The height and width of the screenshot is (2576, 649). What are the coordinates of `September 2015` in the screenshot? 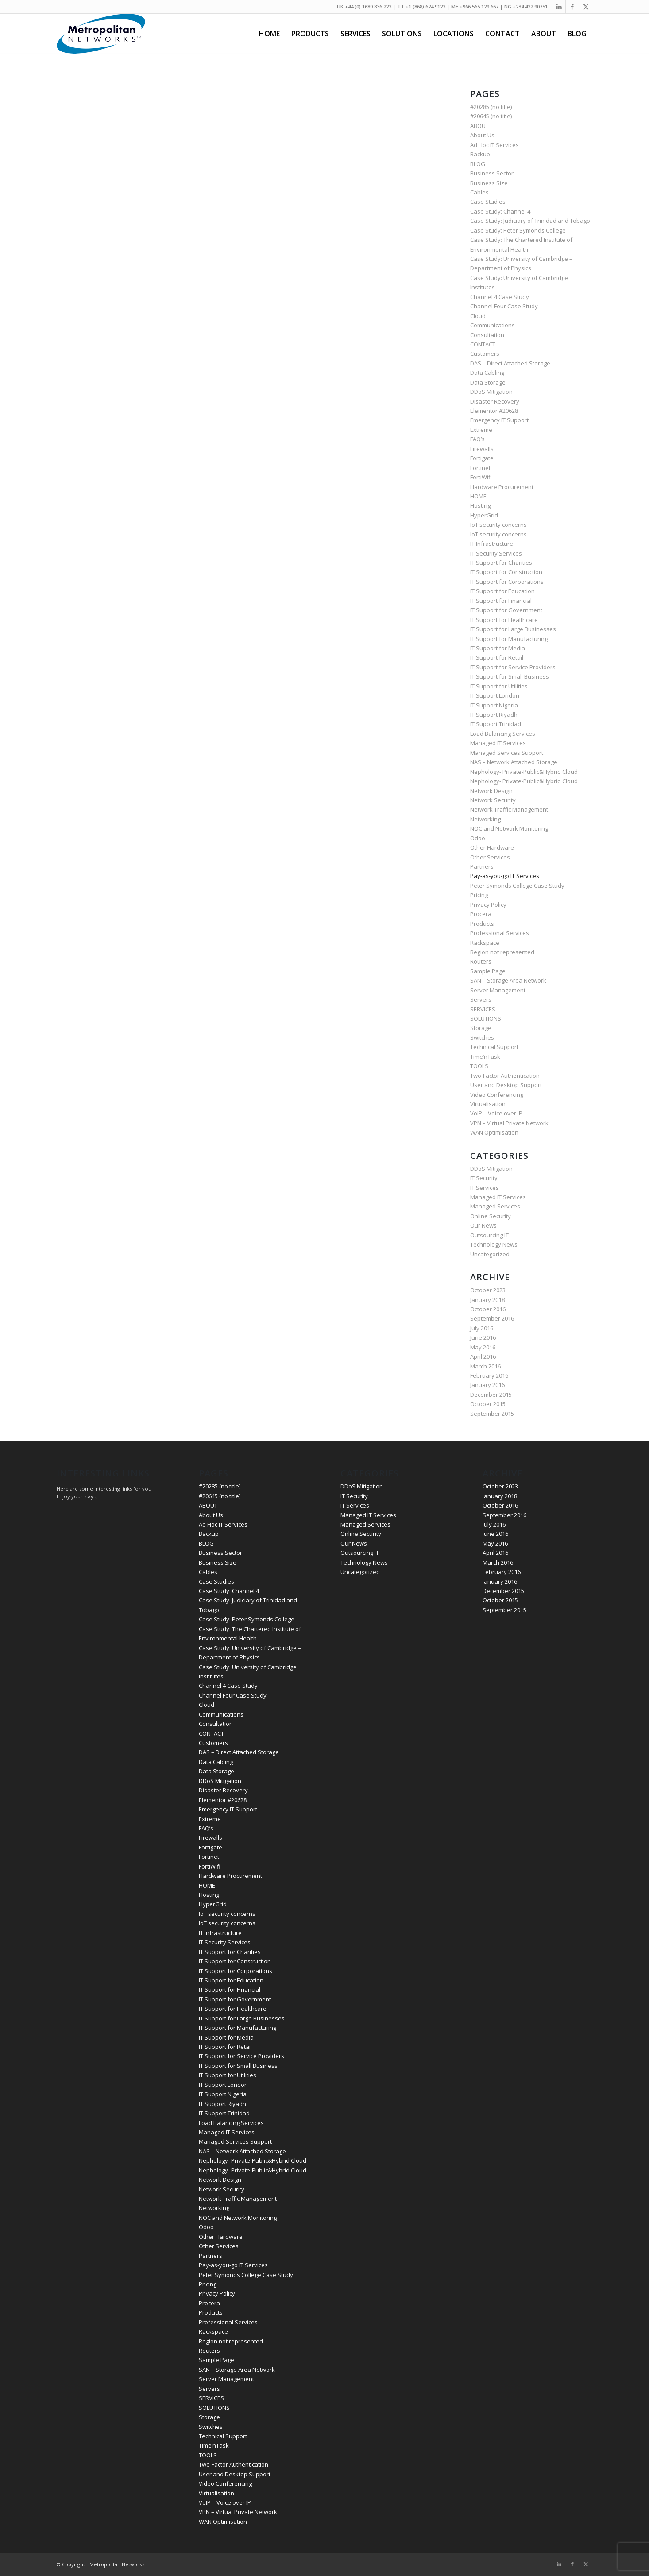 It's located at (492, 1414).